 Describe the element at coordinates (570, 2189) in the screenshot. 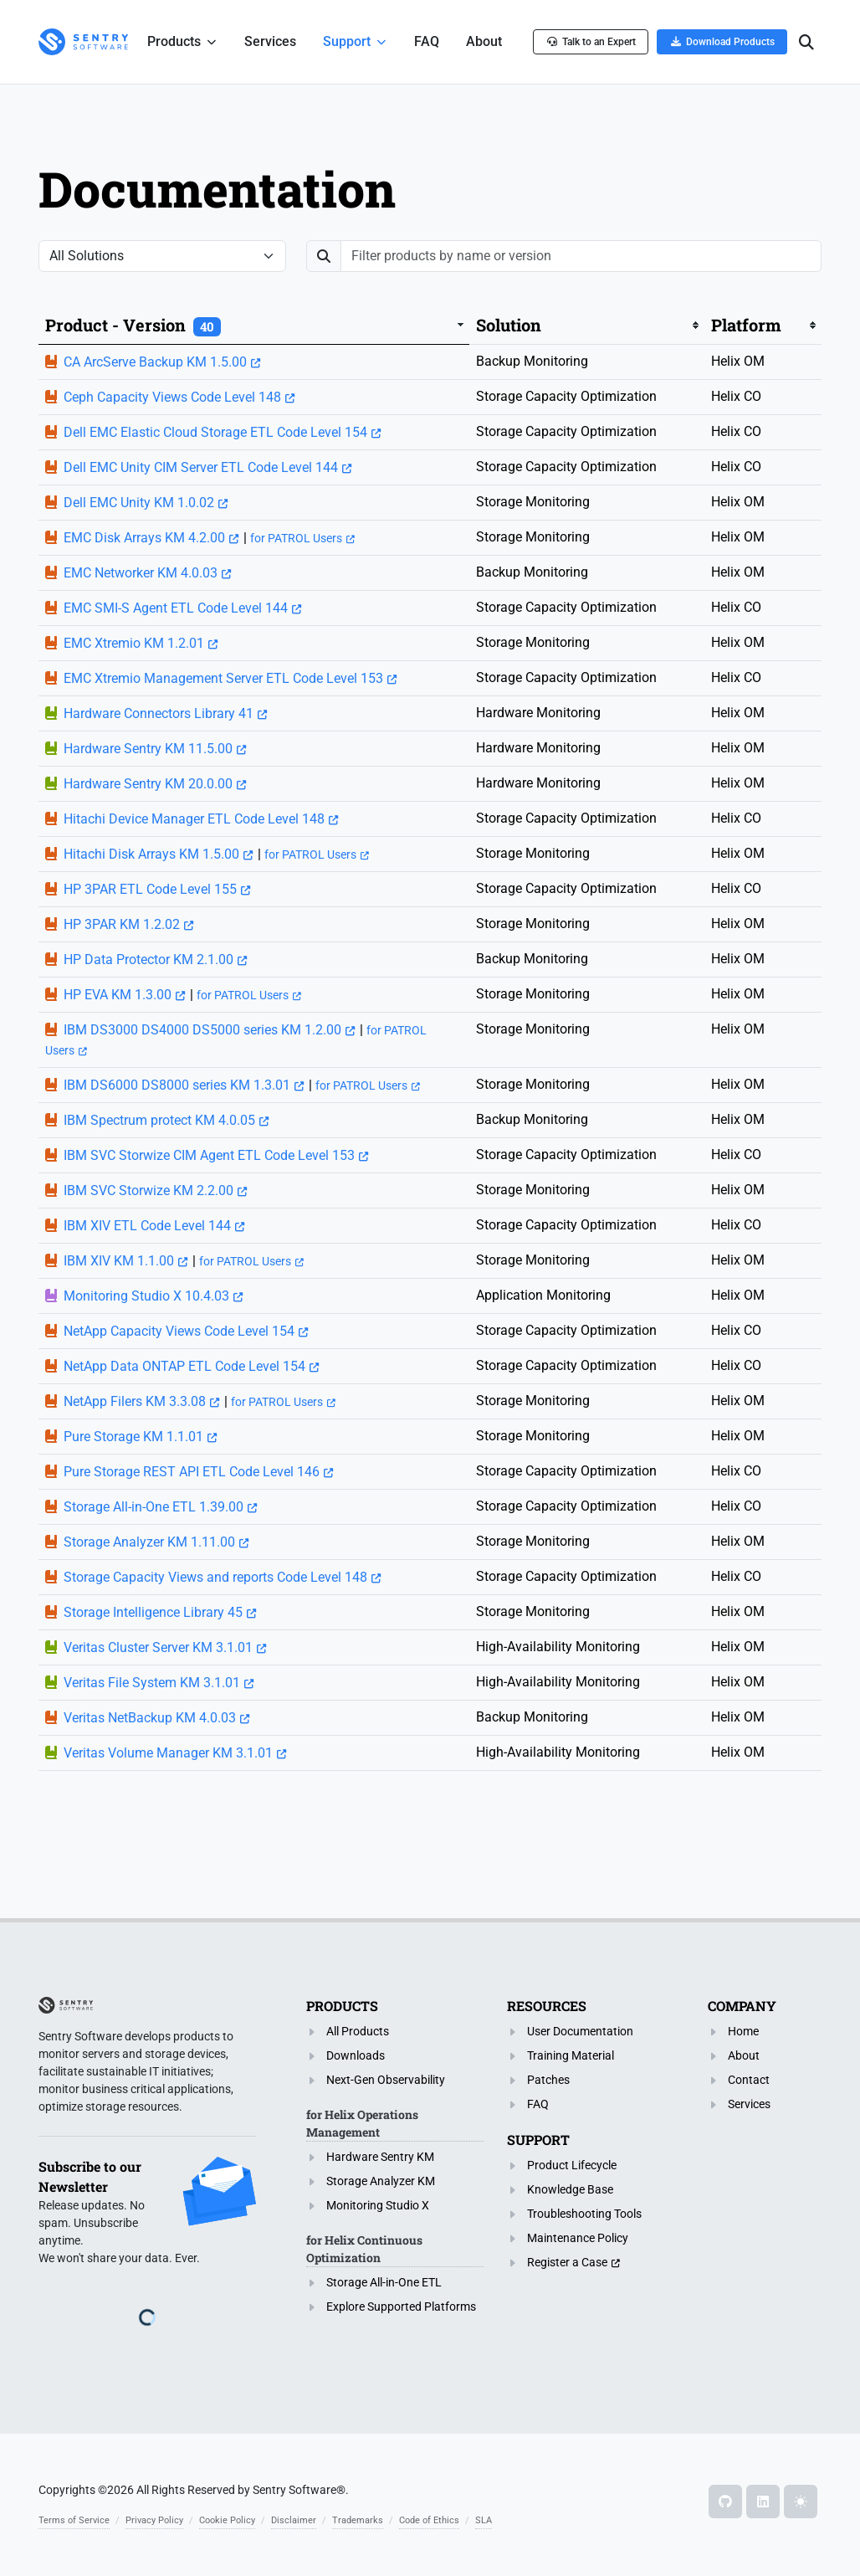

I see `Knowledge Base` at that location.